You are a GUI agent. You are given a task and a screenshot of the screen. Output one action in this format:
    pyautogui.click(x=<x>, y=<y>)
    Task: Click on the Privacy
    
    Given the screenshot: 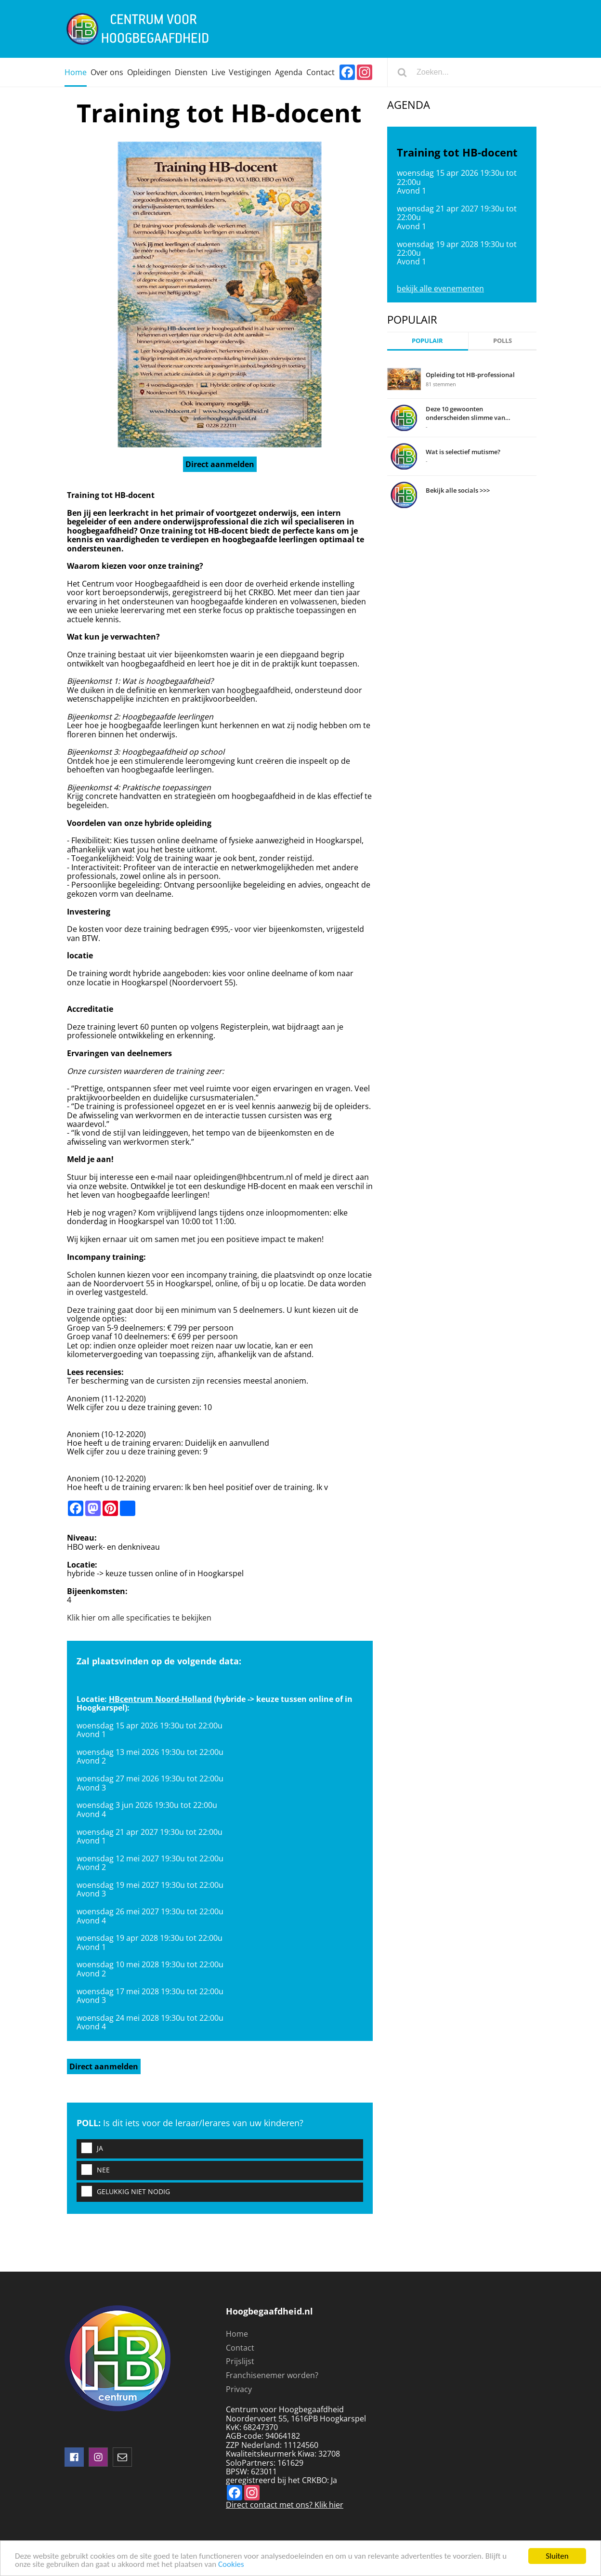 What is the action you would take?
    pyautogui.click(x=239, y=2389)
    